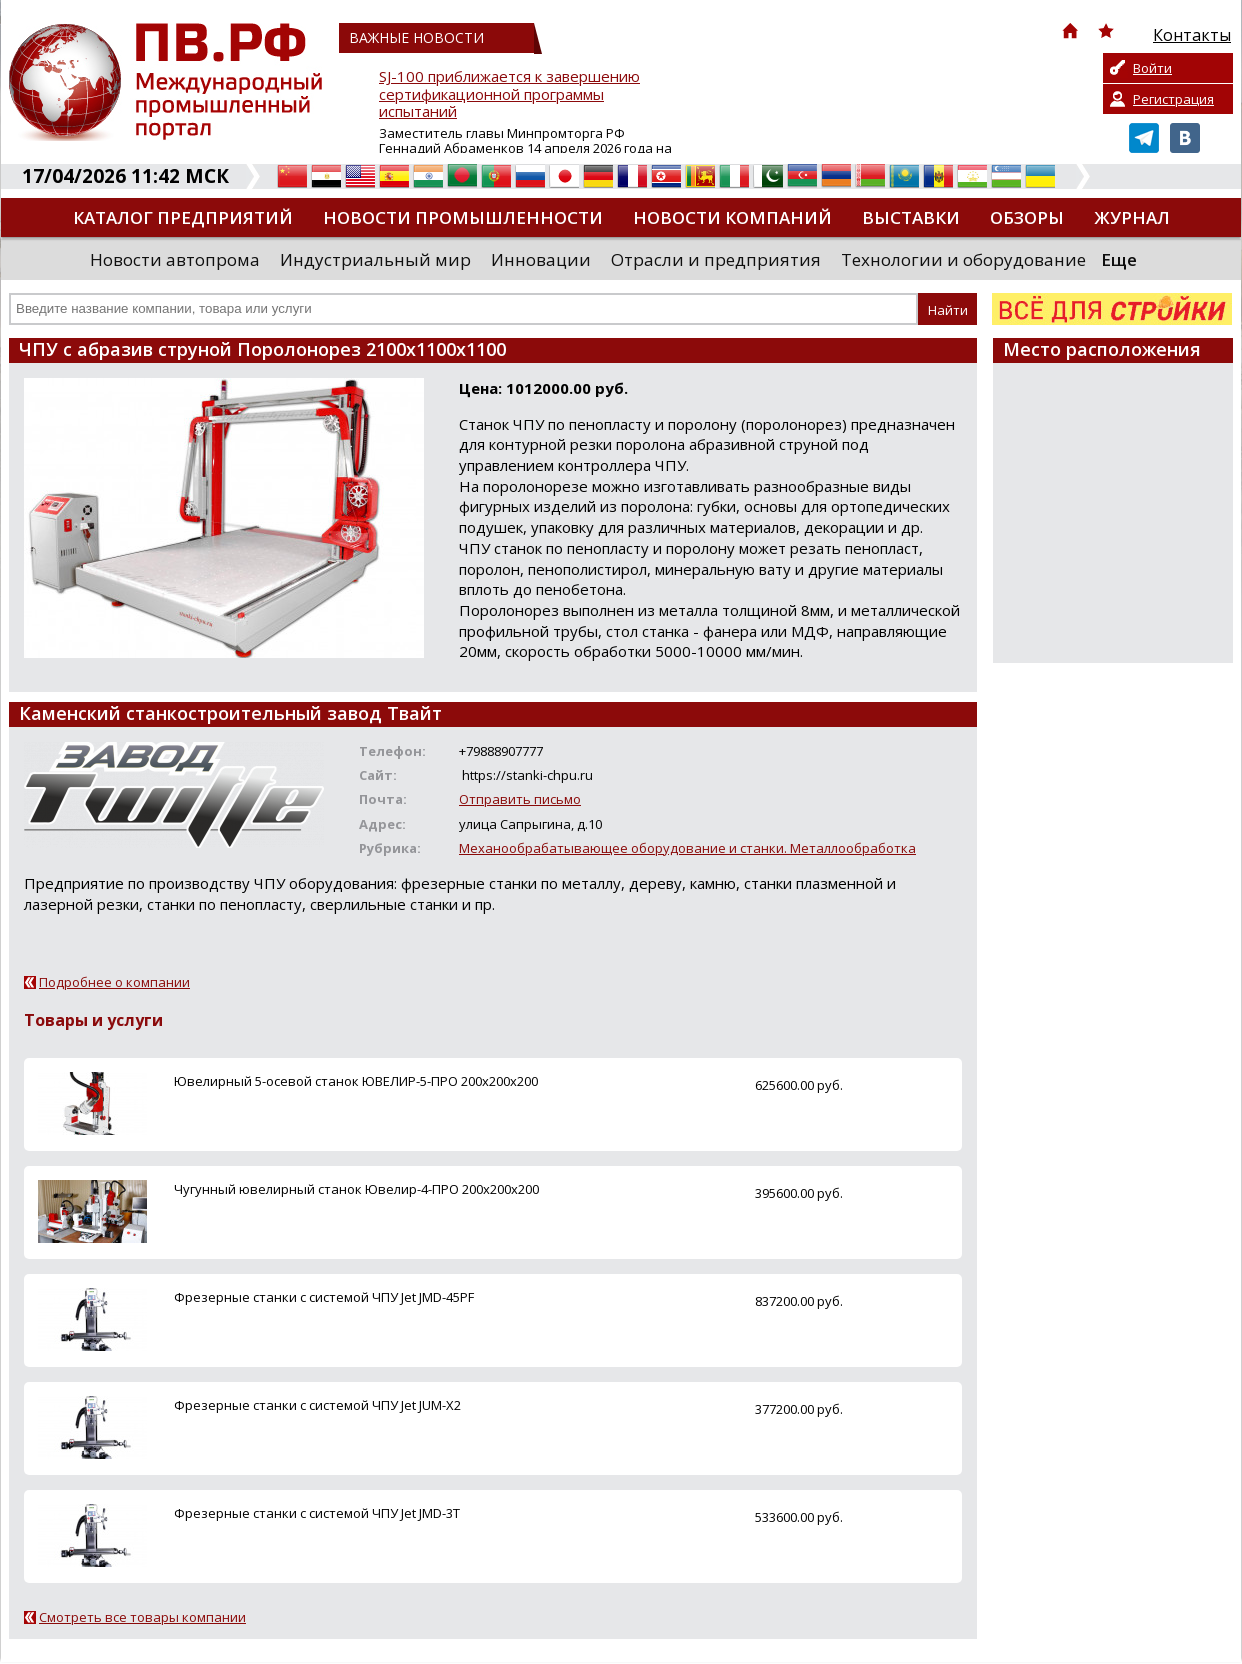  What do you see at coordinates (375, 259) in the screenshot?
I see `Индустриальный мир` at bounding box center [375, 259].